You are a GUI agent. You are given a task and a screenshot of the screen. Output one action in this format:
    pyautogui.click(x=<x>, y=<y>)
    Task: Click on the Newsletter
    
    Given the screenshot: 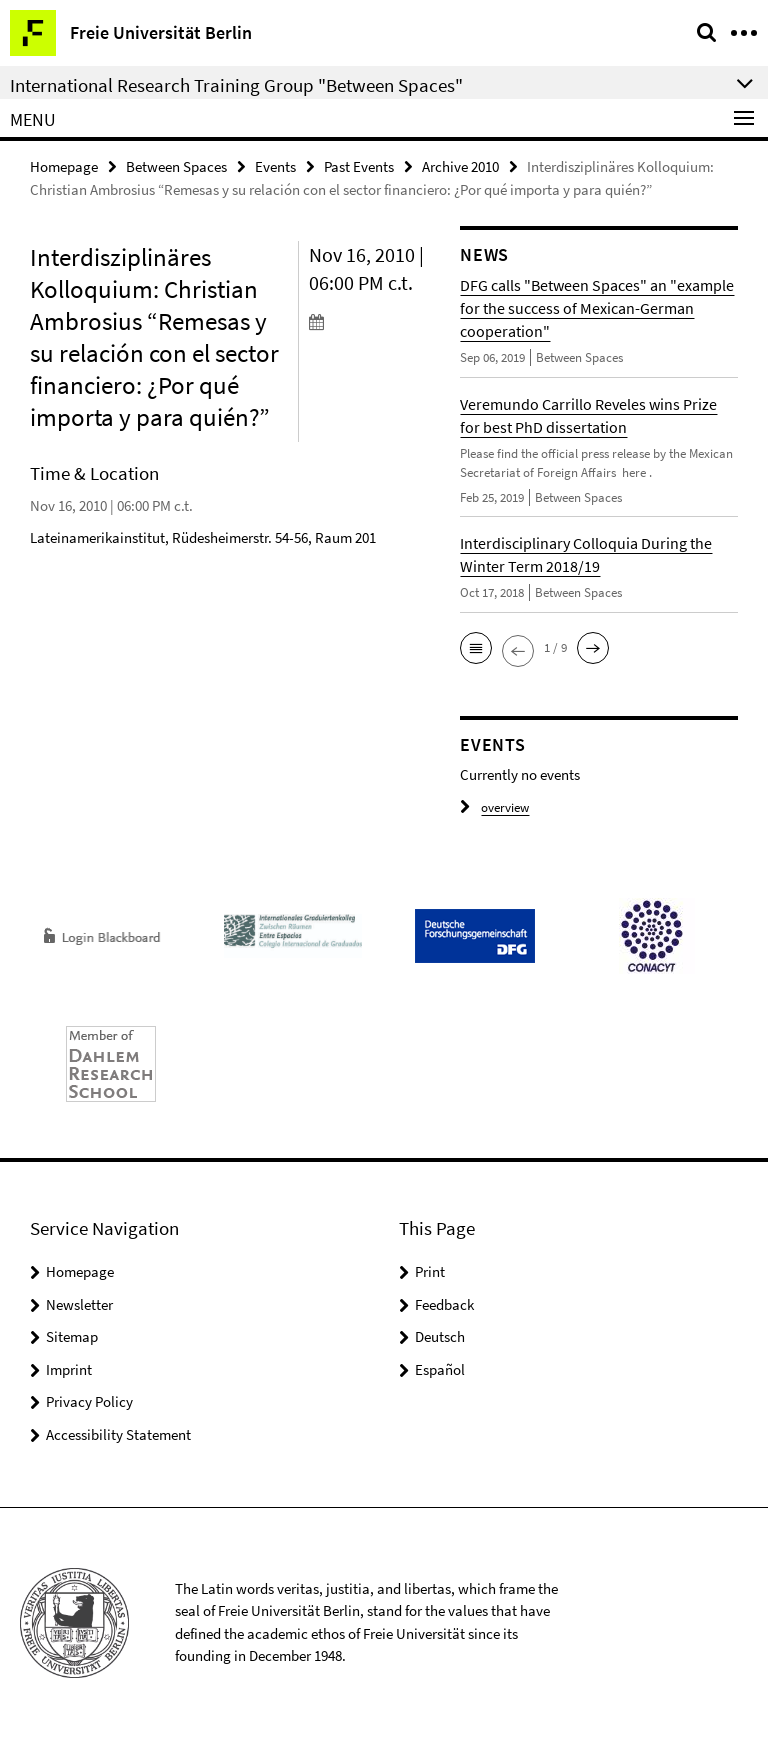 What is the action you would take?
    pyautogui.click(x=79, y=1304)
    